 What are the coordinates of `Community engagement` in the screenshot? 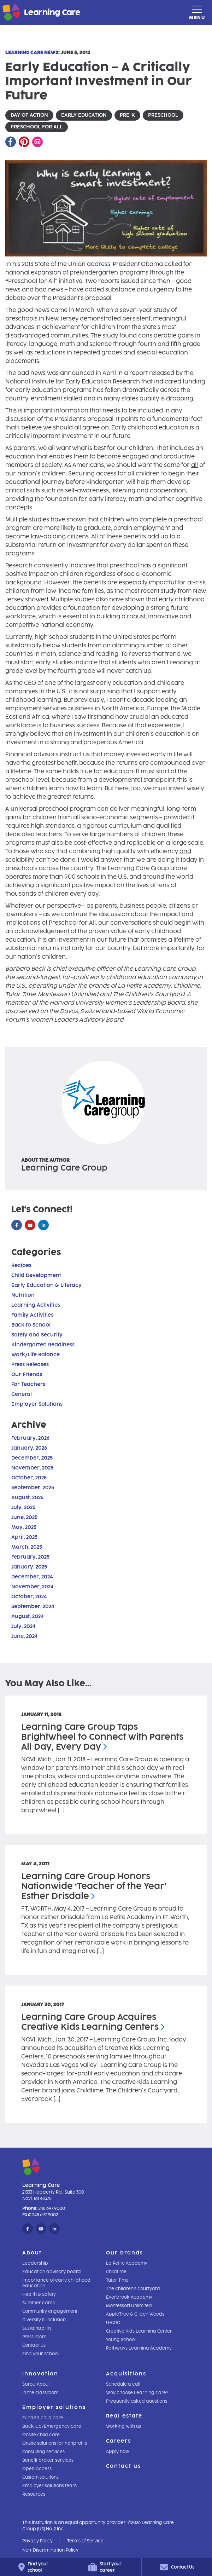 It's located at (49, 2311).